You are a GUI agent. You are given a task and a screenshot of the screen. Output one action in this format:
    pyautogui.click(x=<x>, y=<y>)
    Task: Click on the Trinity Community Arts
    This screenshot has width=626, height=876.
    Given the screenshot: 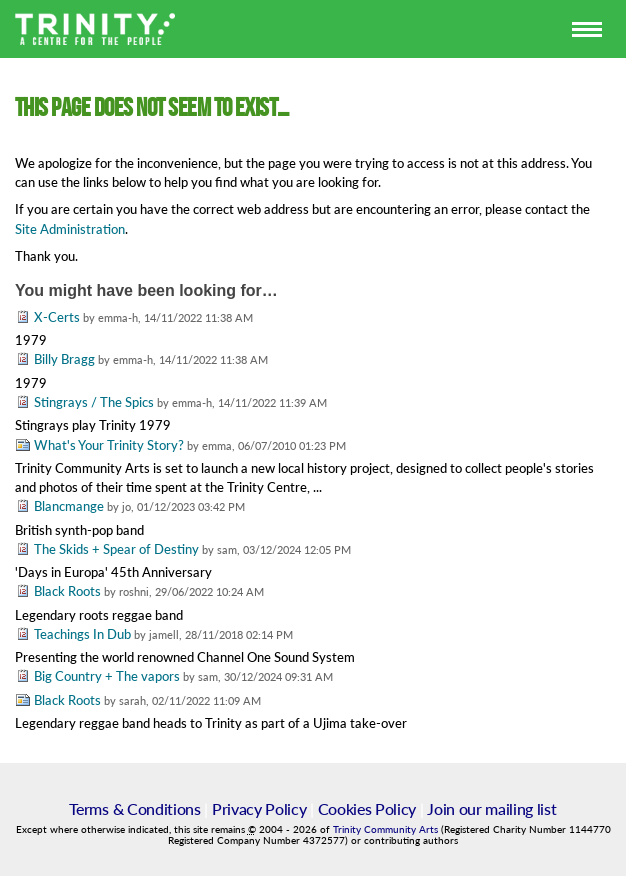 What is the action you would take?
    pyautogui.click(x=387, y=829)
    